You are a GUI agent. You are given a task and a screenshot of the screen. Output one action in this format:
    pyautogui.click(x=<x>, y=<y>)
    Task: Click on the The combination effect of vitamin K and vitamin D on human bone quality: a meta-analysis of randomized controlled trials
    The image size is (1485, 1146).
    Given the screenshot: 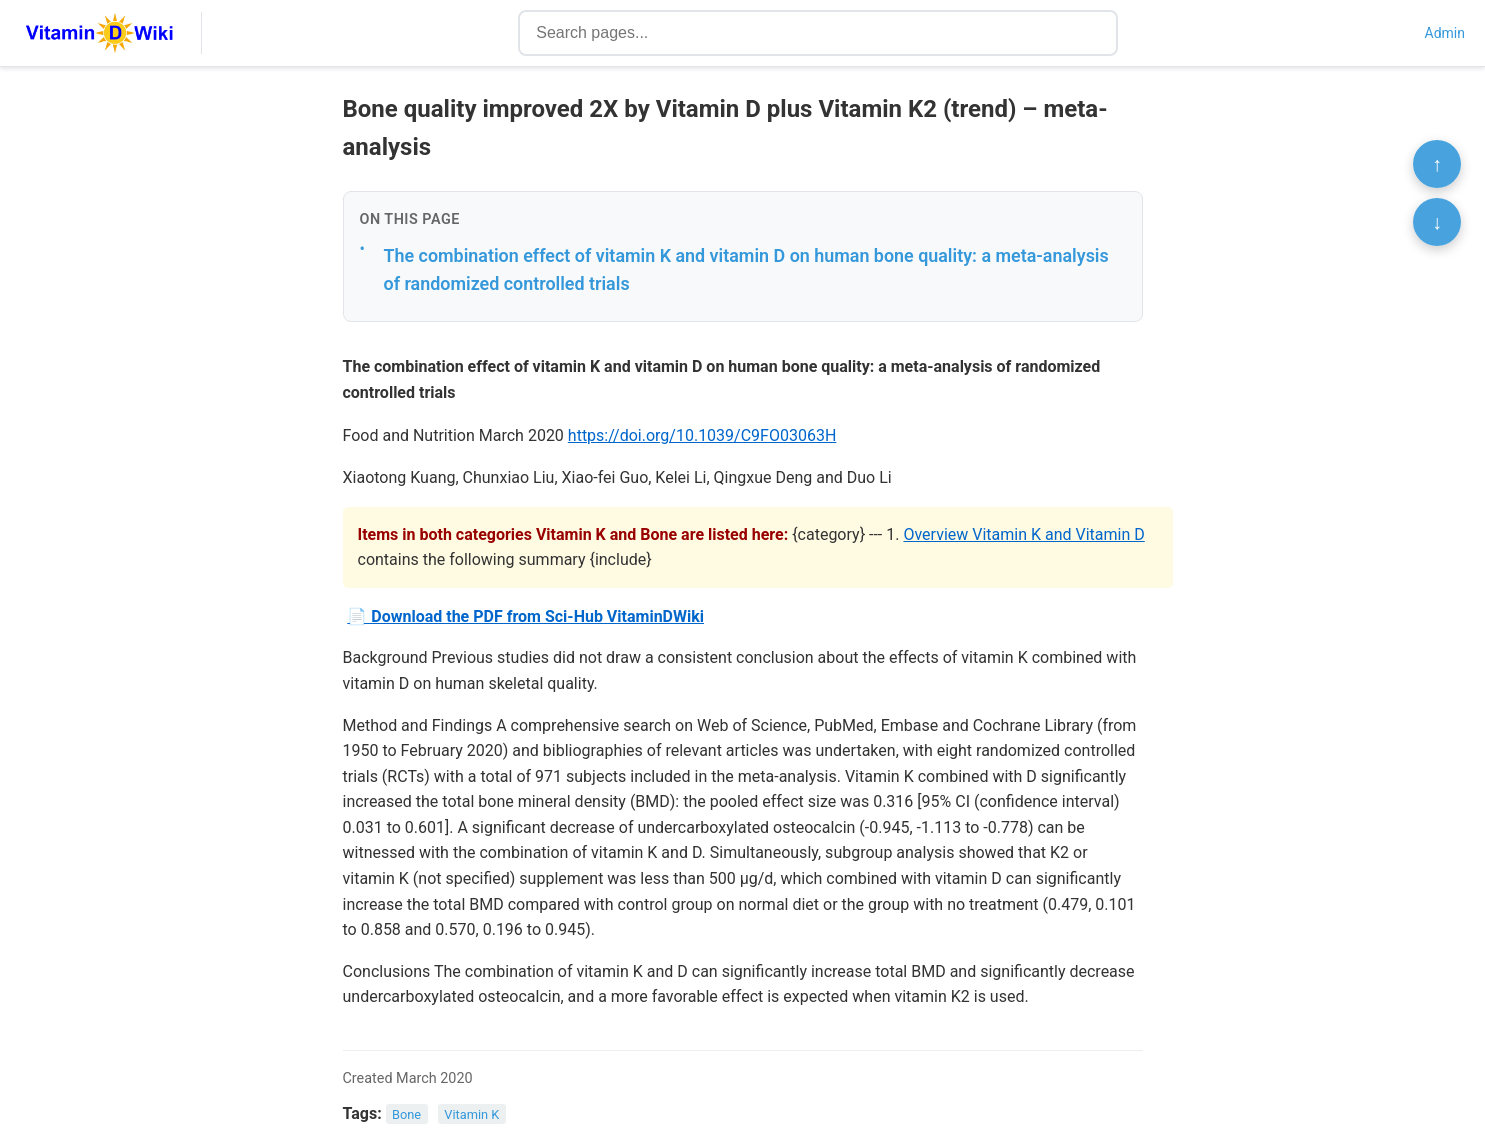 What is the action you would take?
    pyautogui.click(x=746, y=270)
    